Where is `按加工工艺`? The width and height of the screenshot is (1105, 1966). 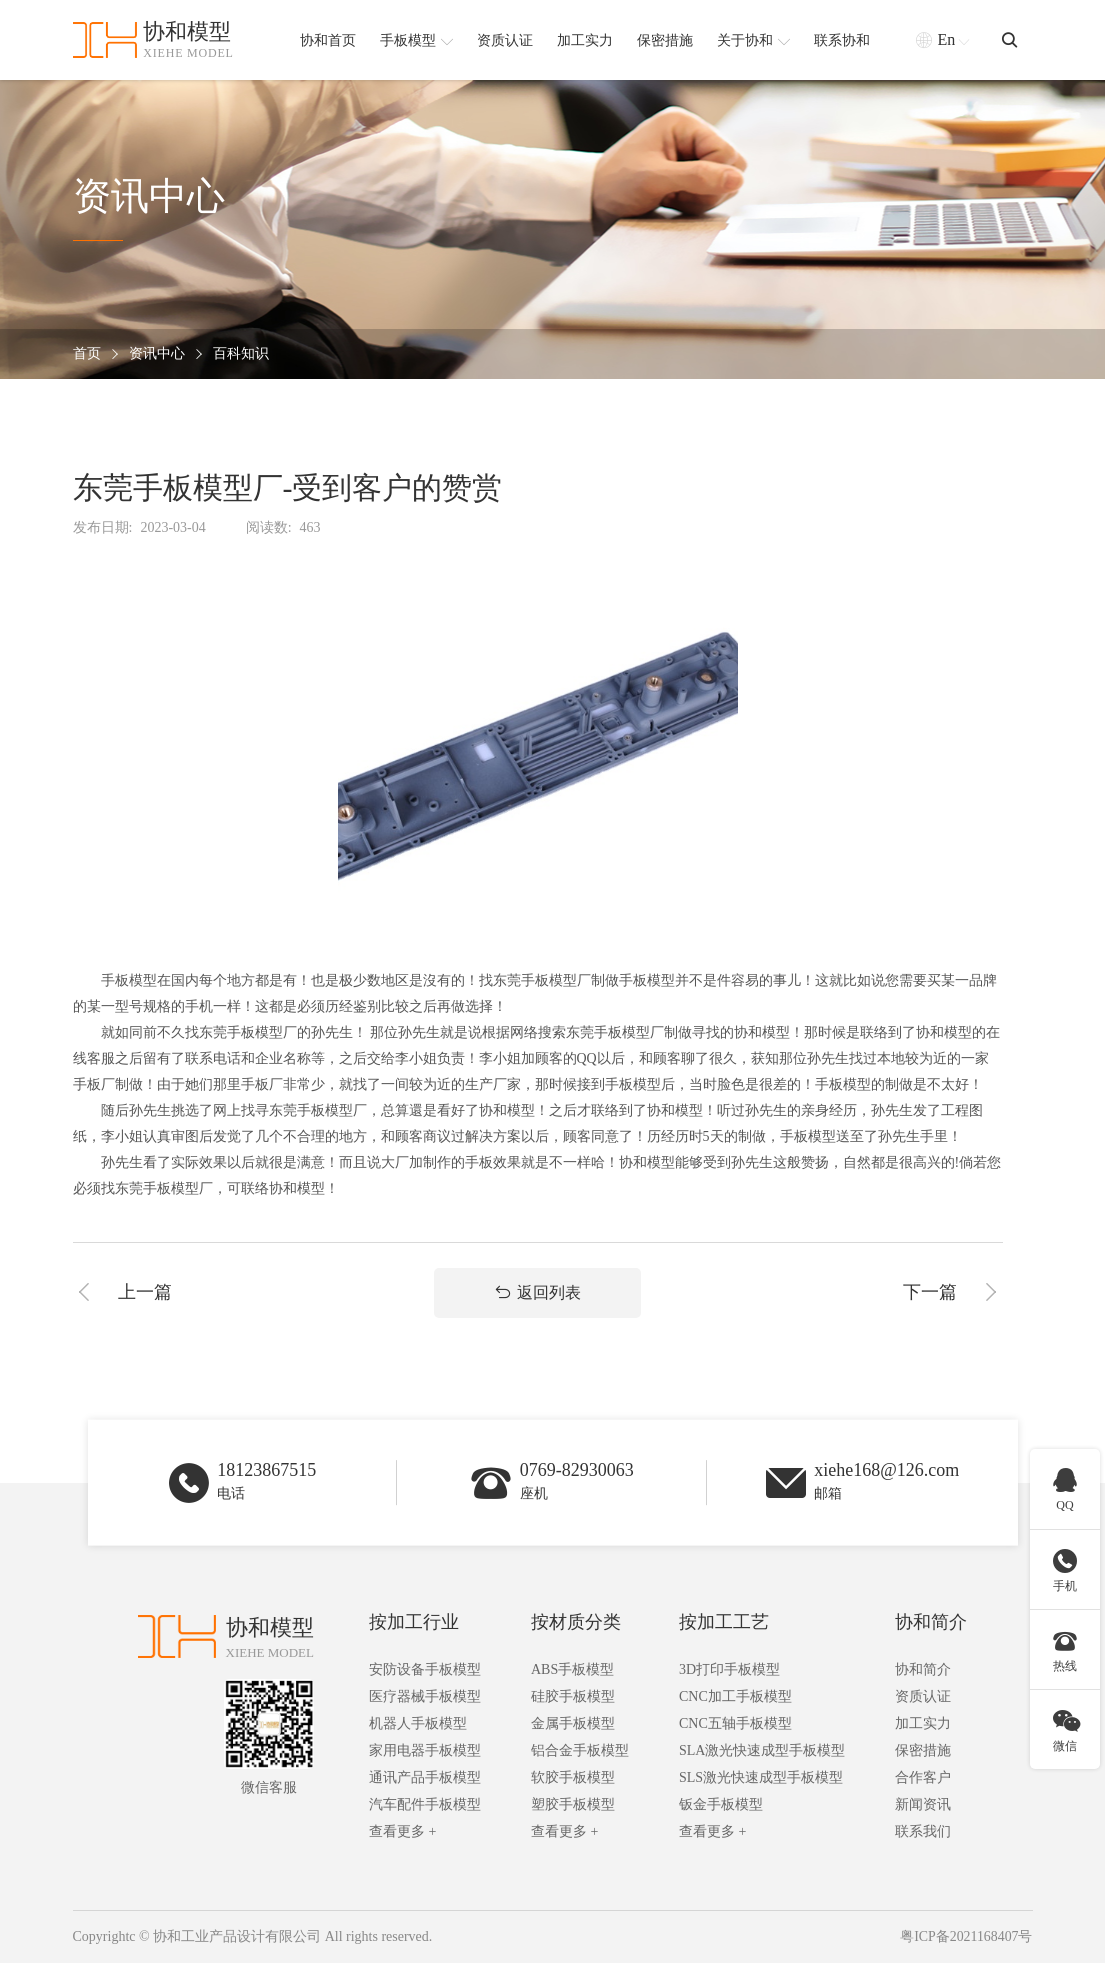
按加工工艺 is located at coordinates (724, 1626).